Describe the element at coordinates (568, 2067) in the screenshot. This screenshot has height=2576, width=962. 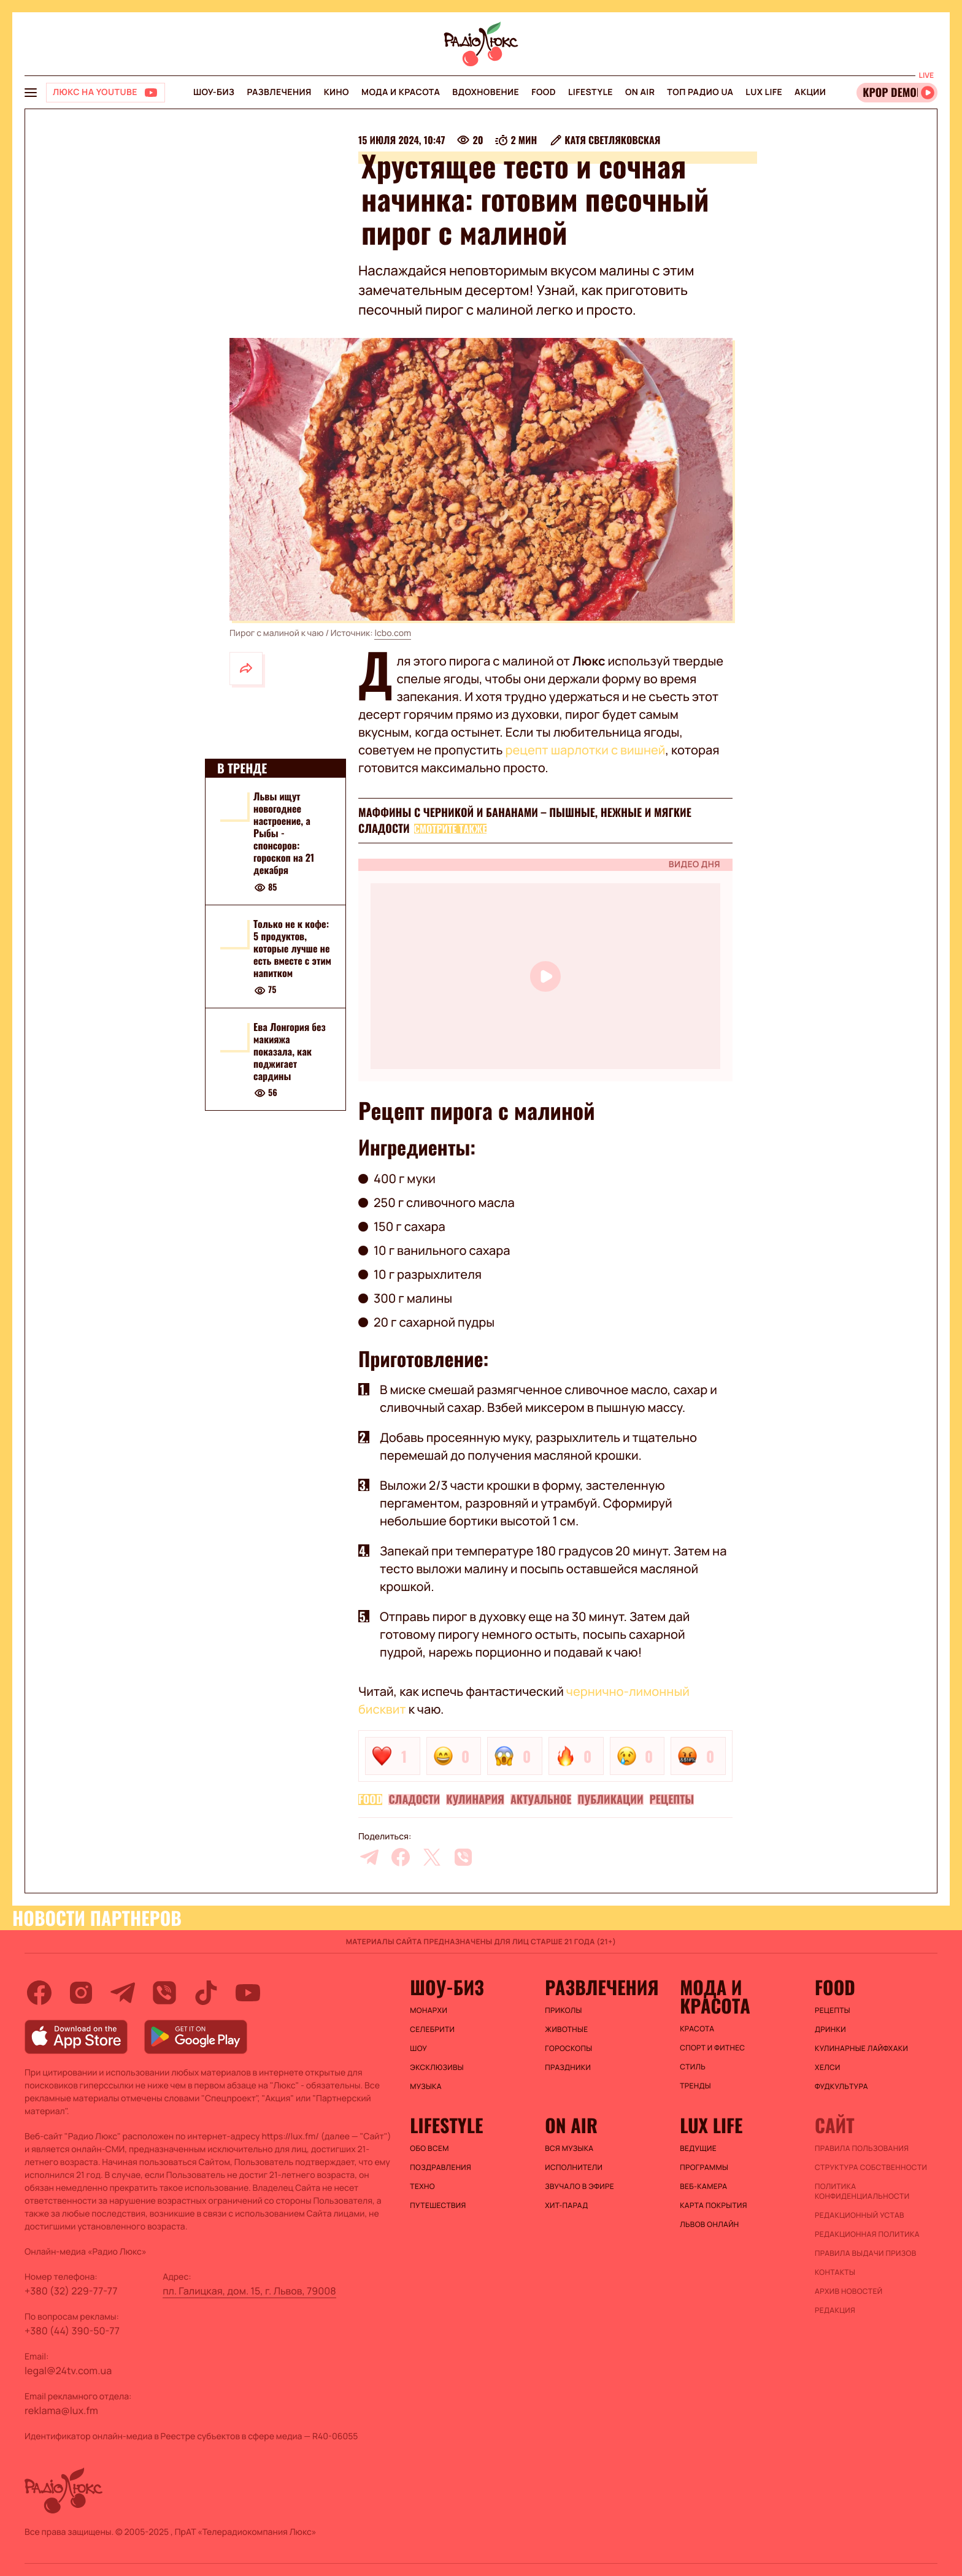
I see `Праздники` at that location.